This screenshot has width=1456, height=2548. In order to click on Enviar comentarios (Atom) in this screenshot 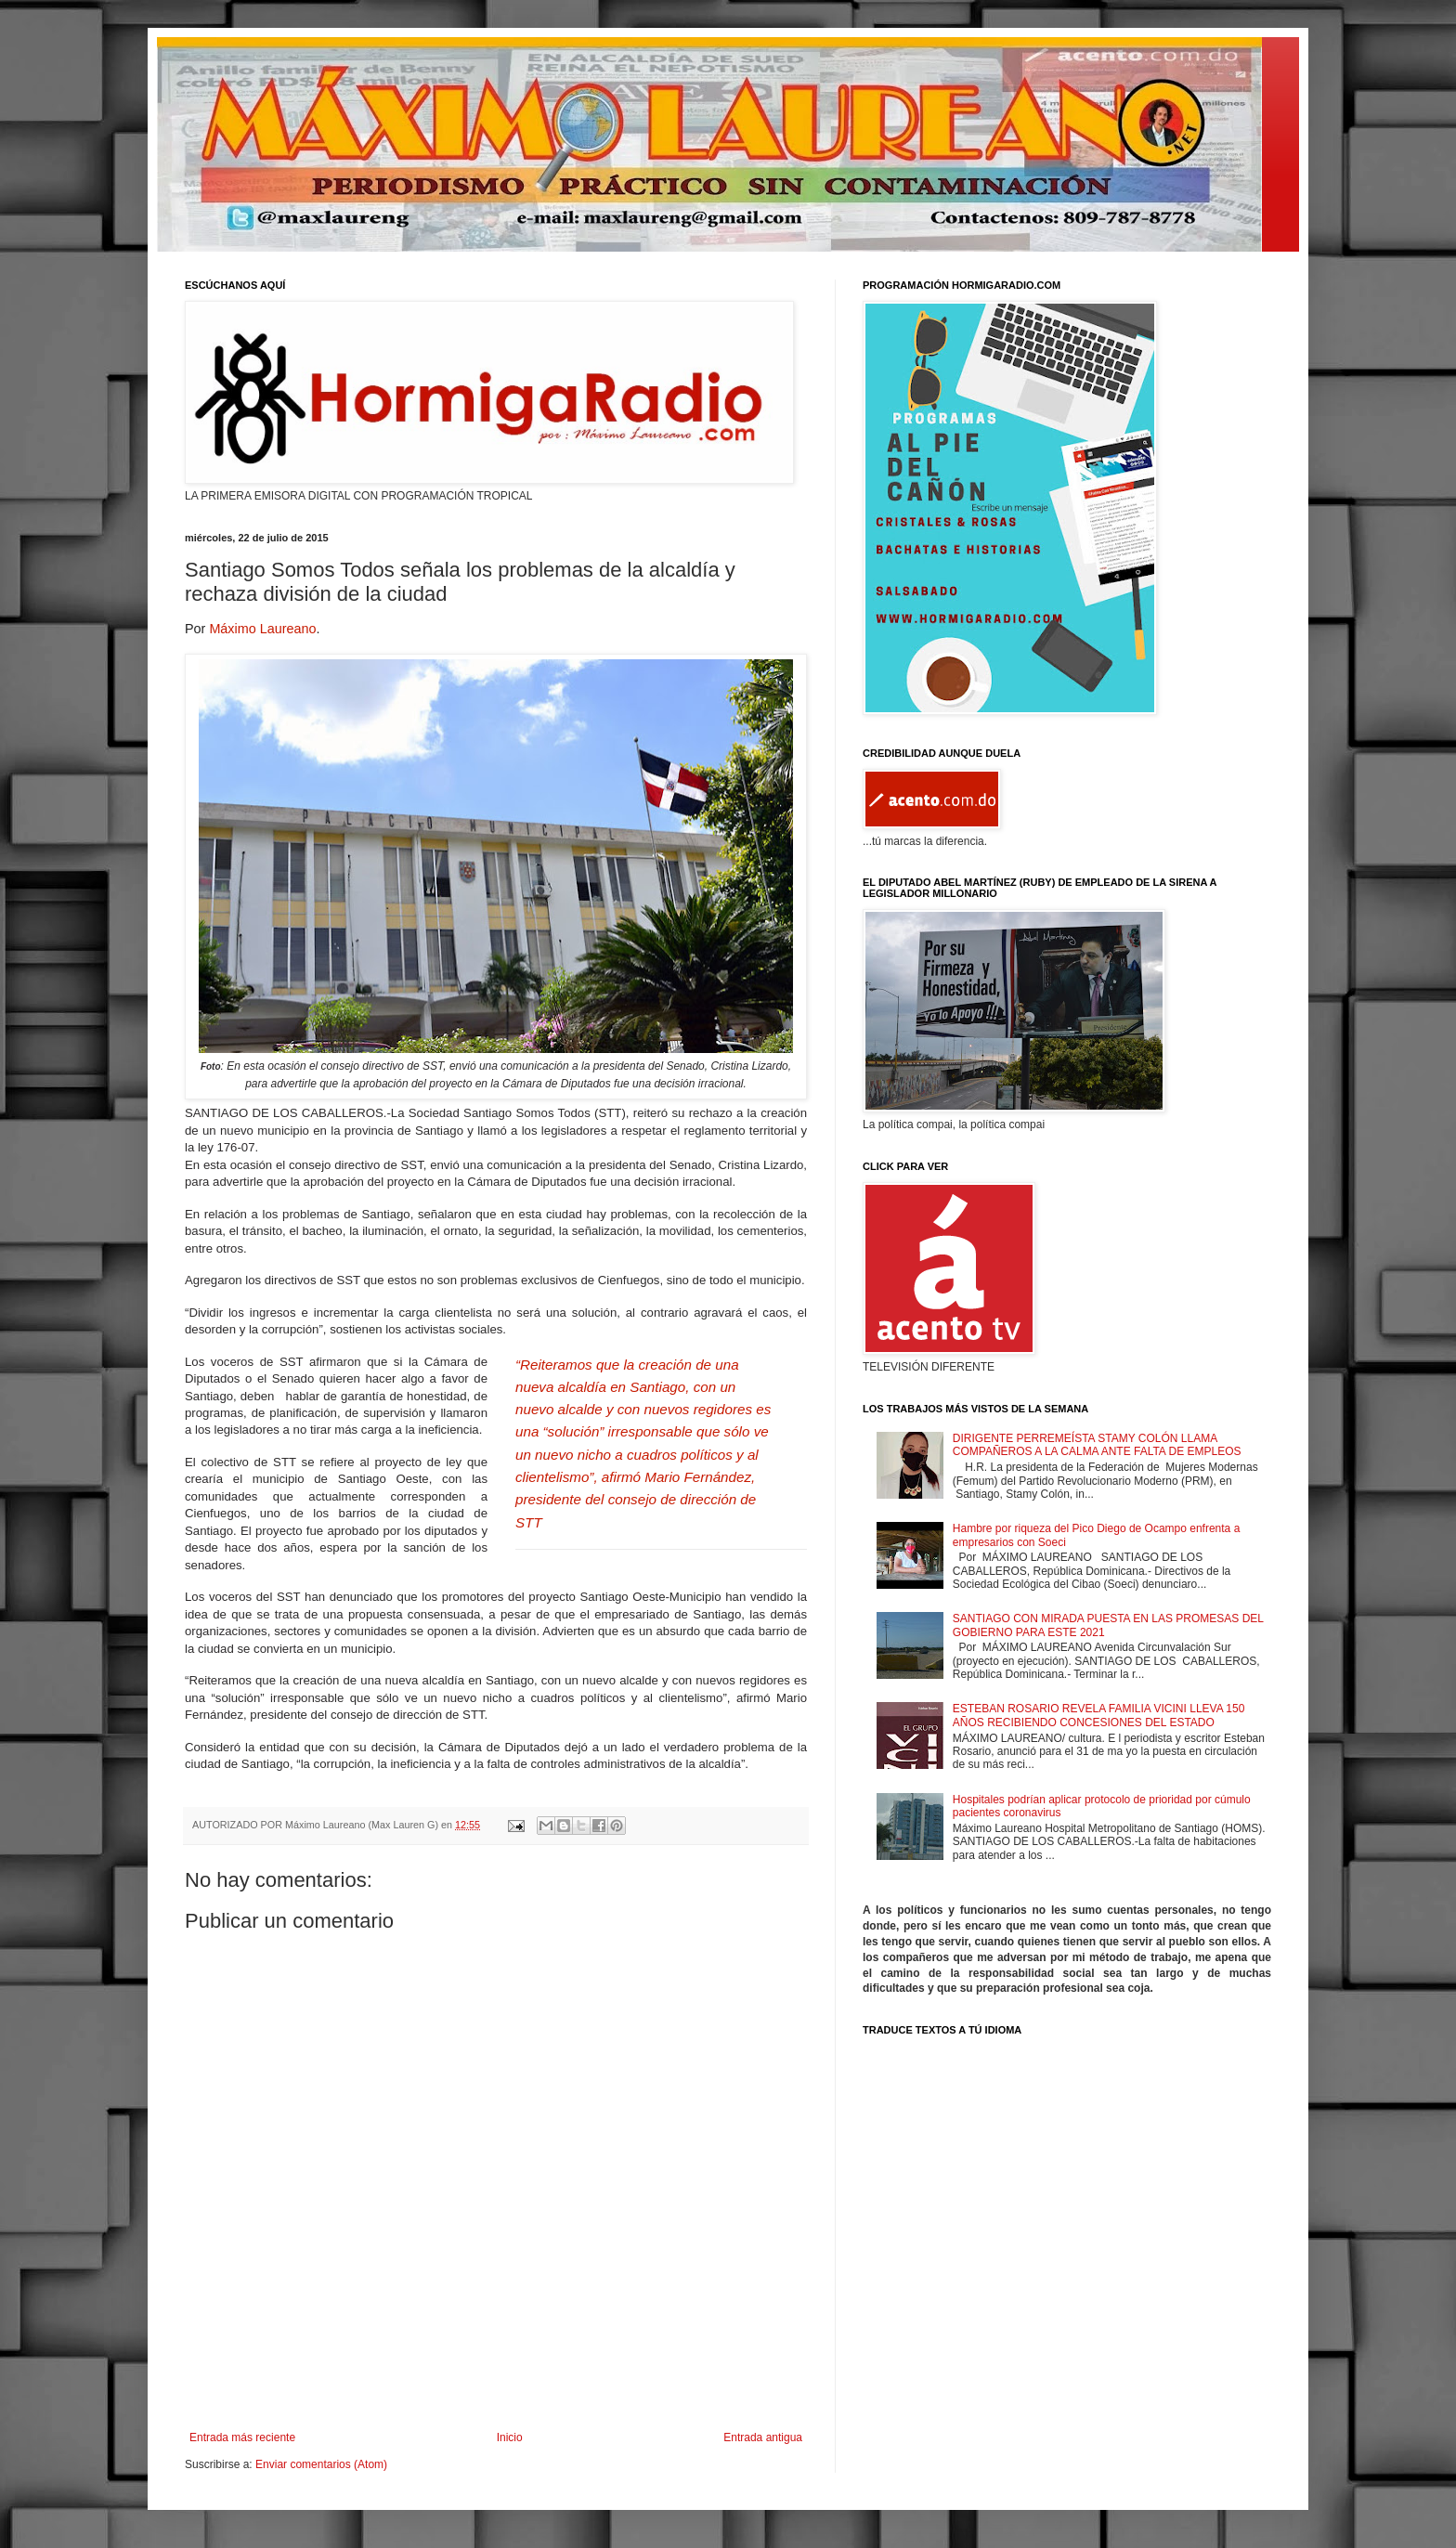, I will do `click(321, 2464)`.